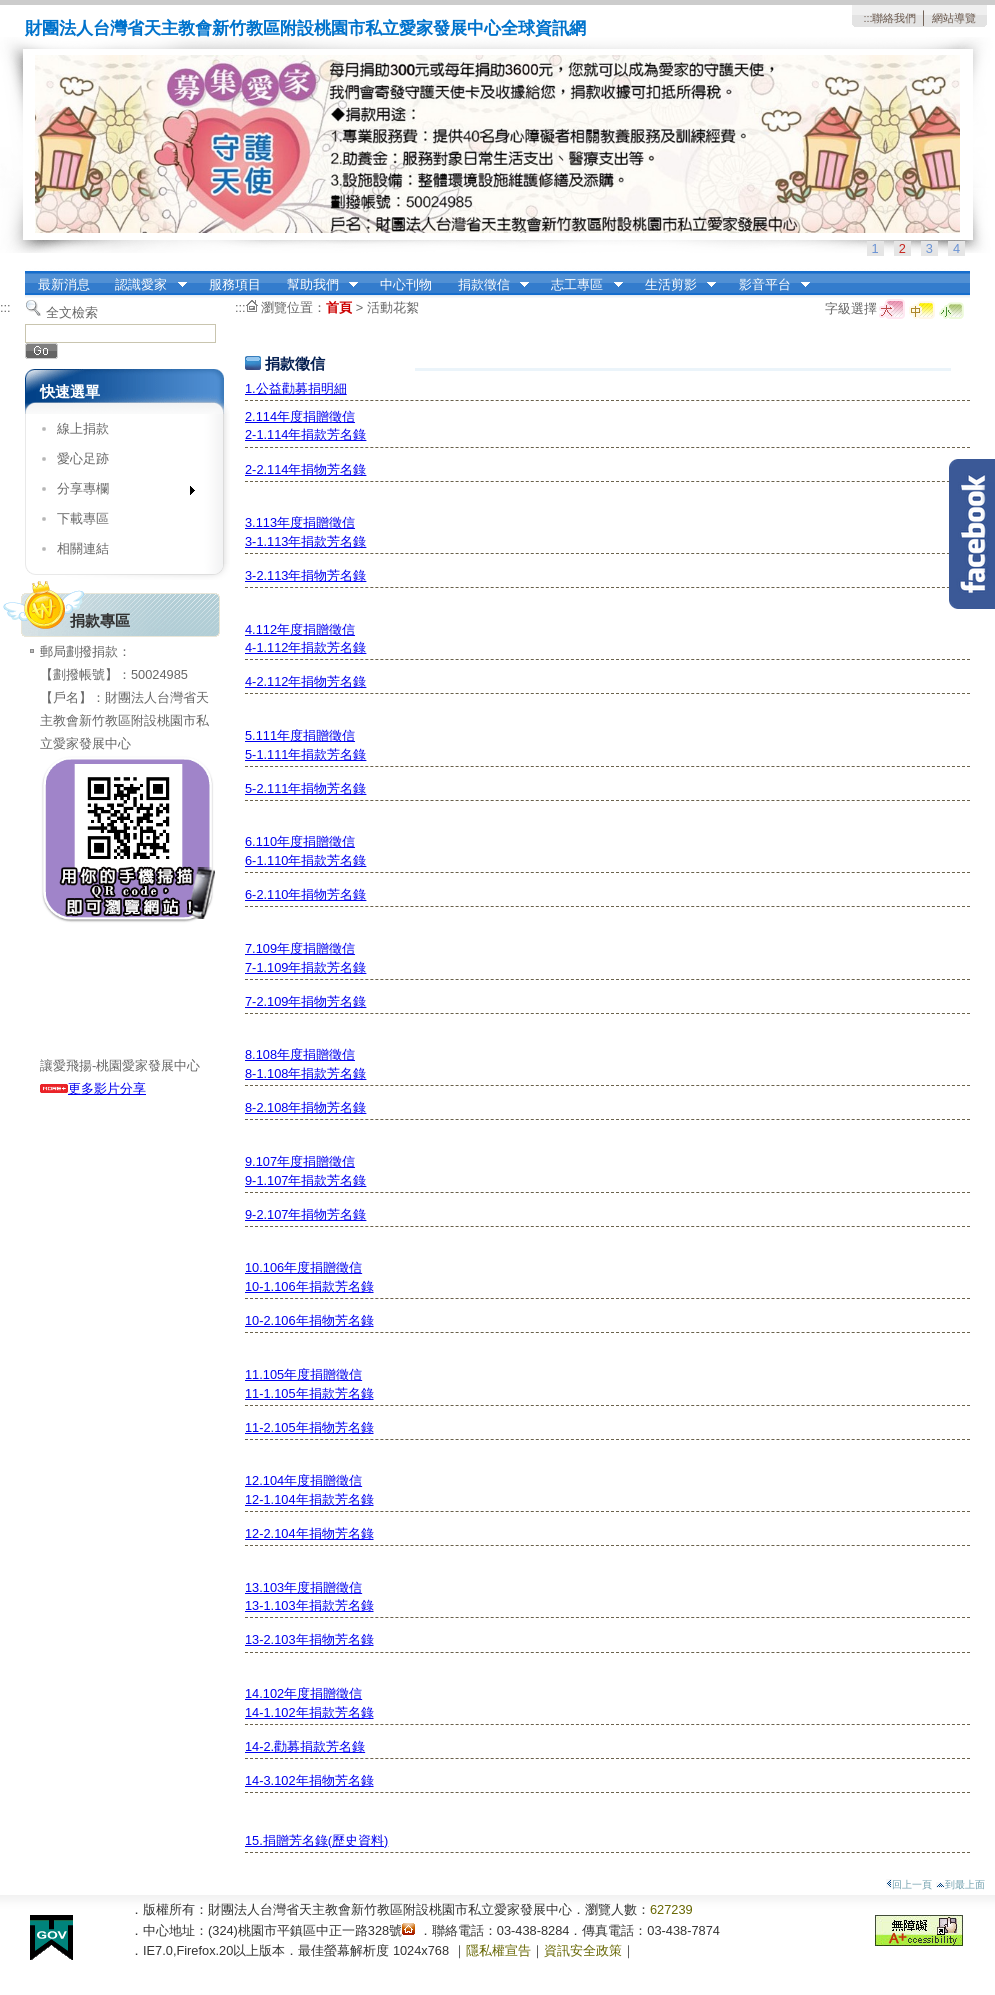 The width and height of the screenshot is (995, 1995). I want to click on 12.104年度捐贈徵信, so click(303, 1480).